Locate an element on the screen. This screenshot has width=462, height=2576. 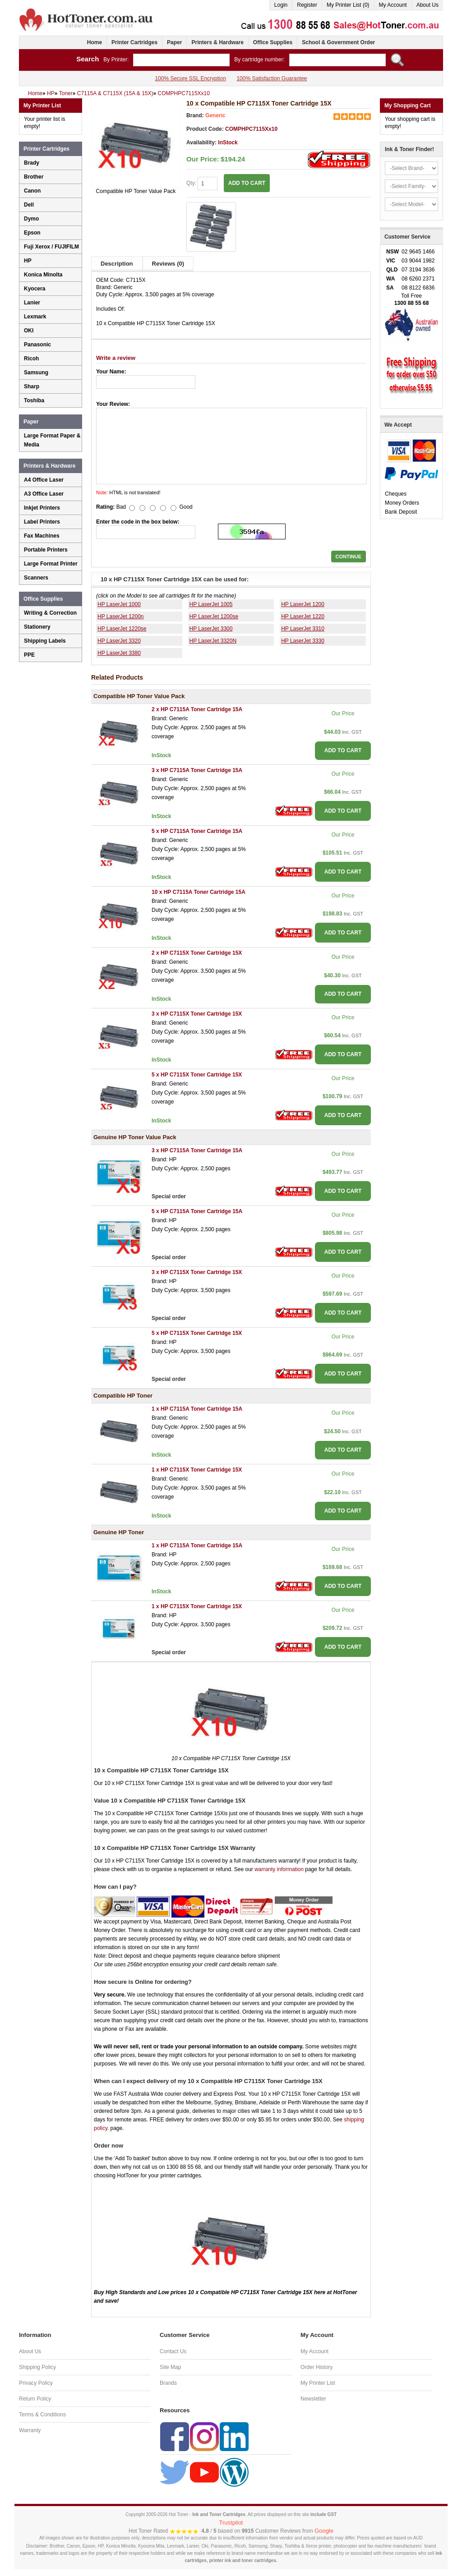
HP LaserJet 1000 is located at coordinates (119, 604).